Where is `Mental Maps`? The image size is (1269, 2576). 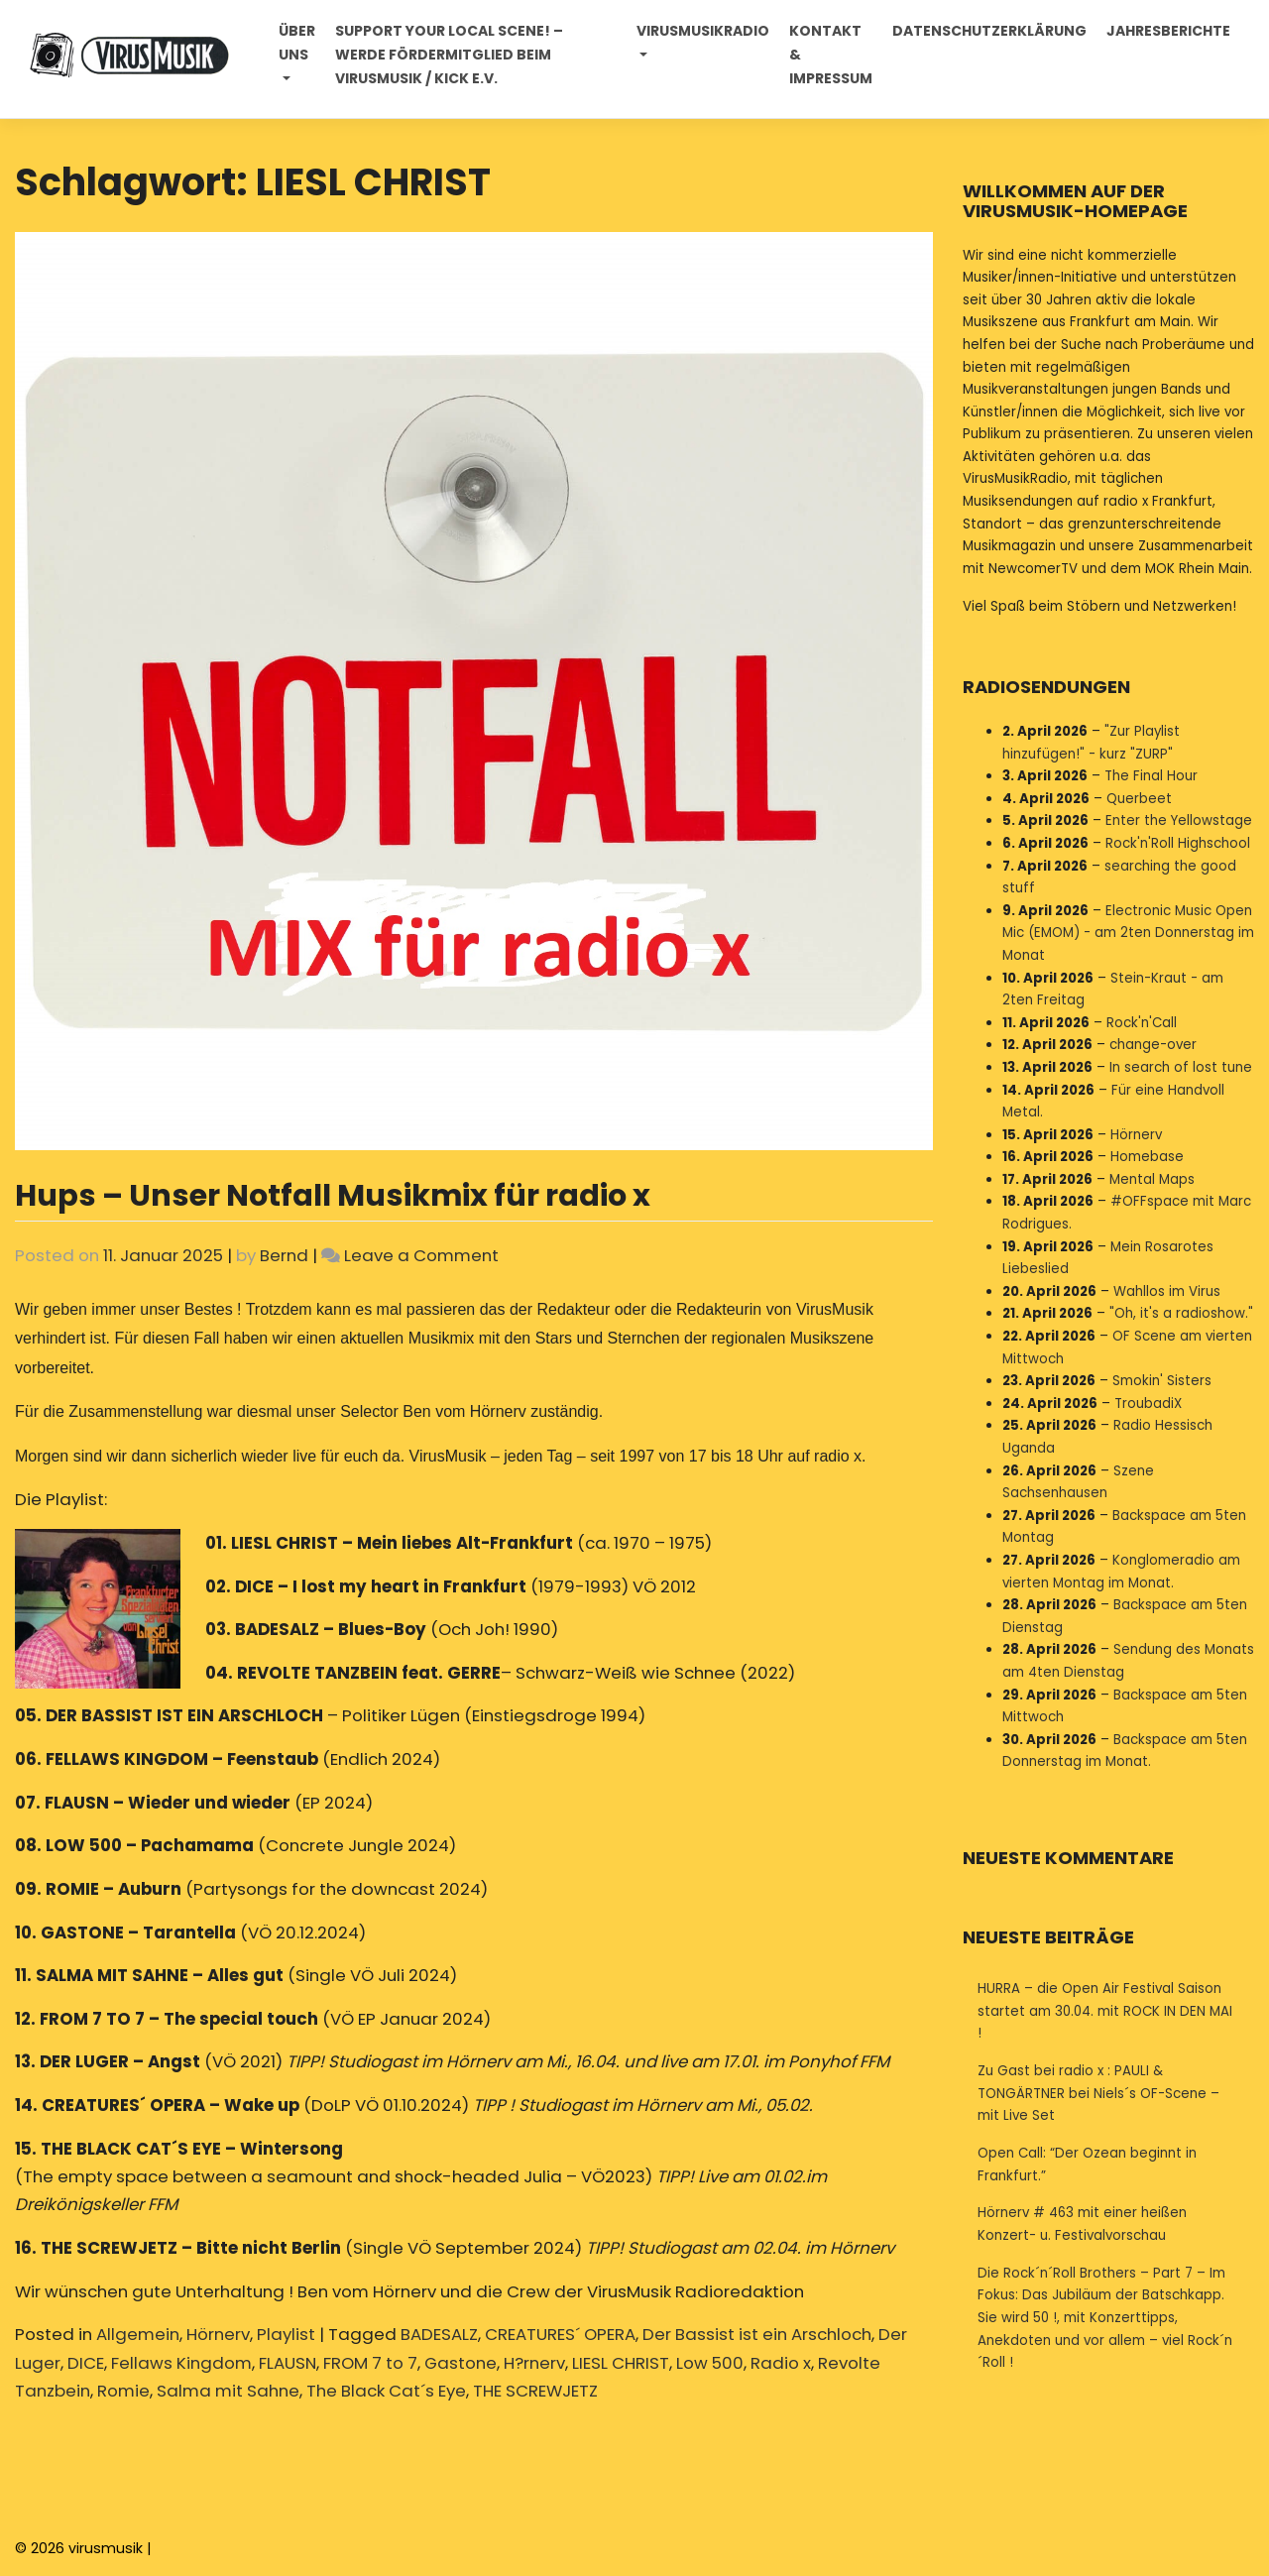 Mental Maps is located at coordinates (1152, 1179).